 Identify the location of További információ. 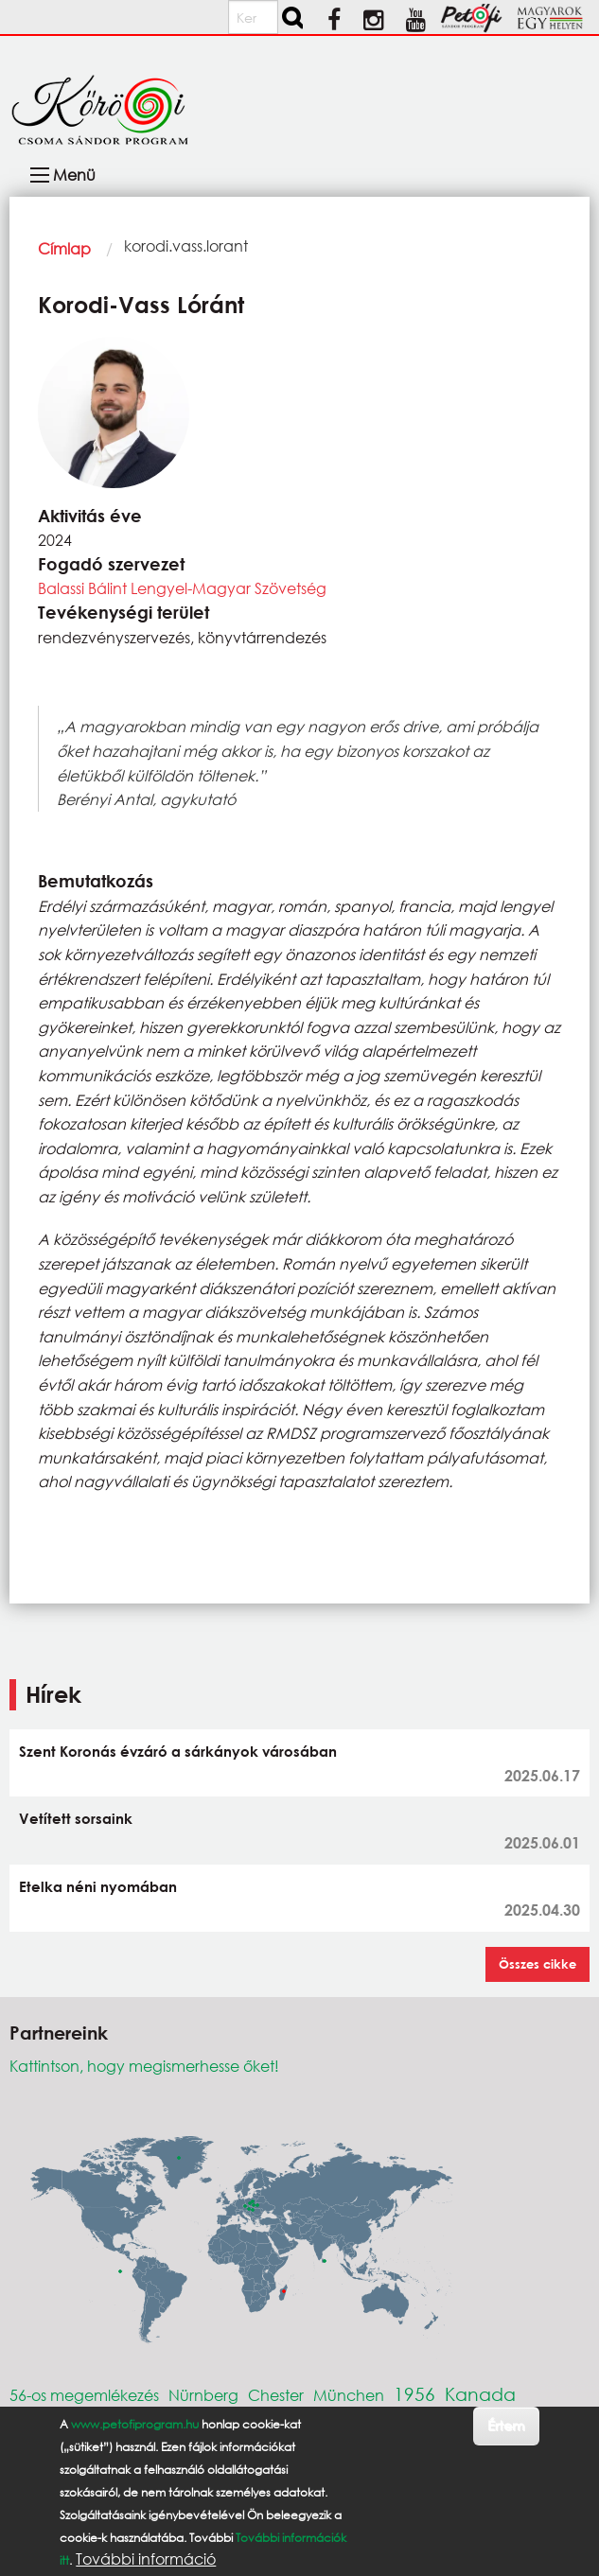
(146, 2559).